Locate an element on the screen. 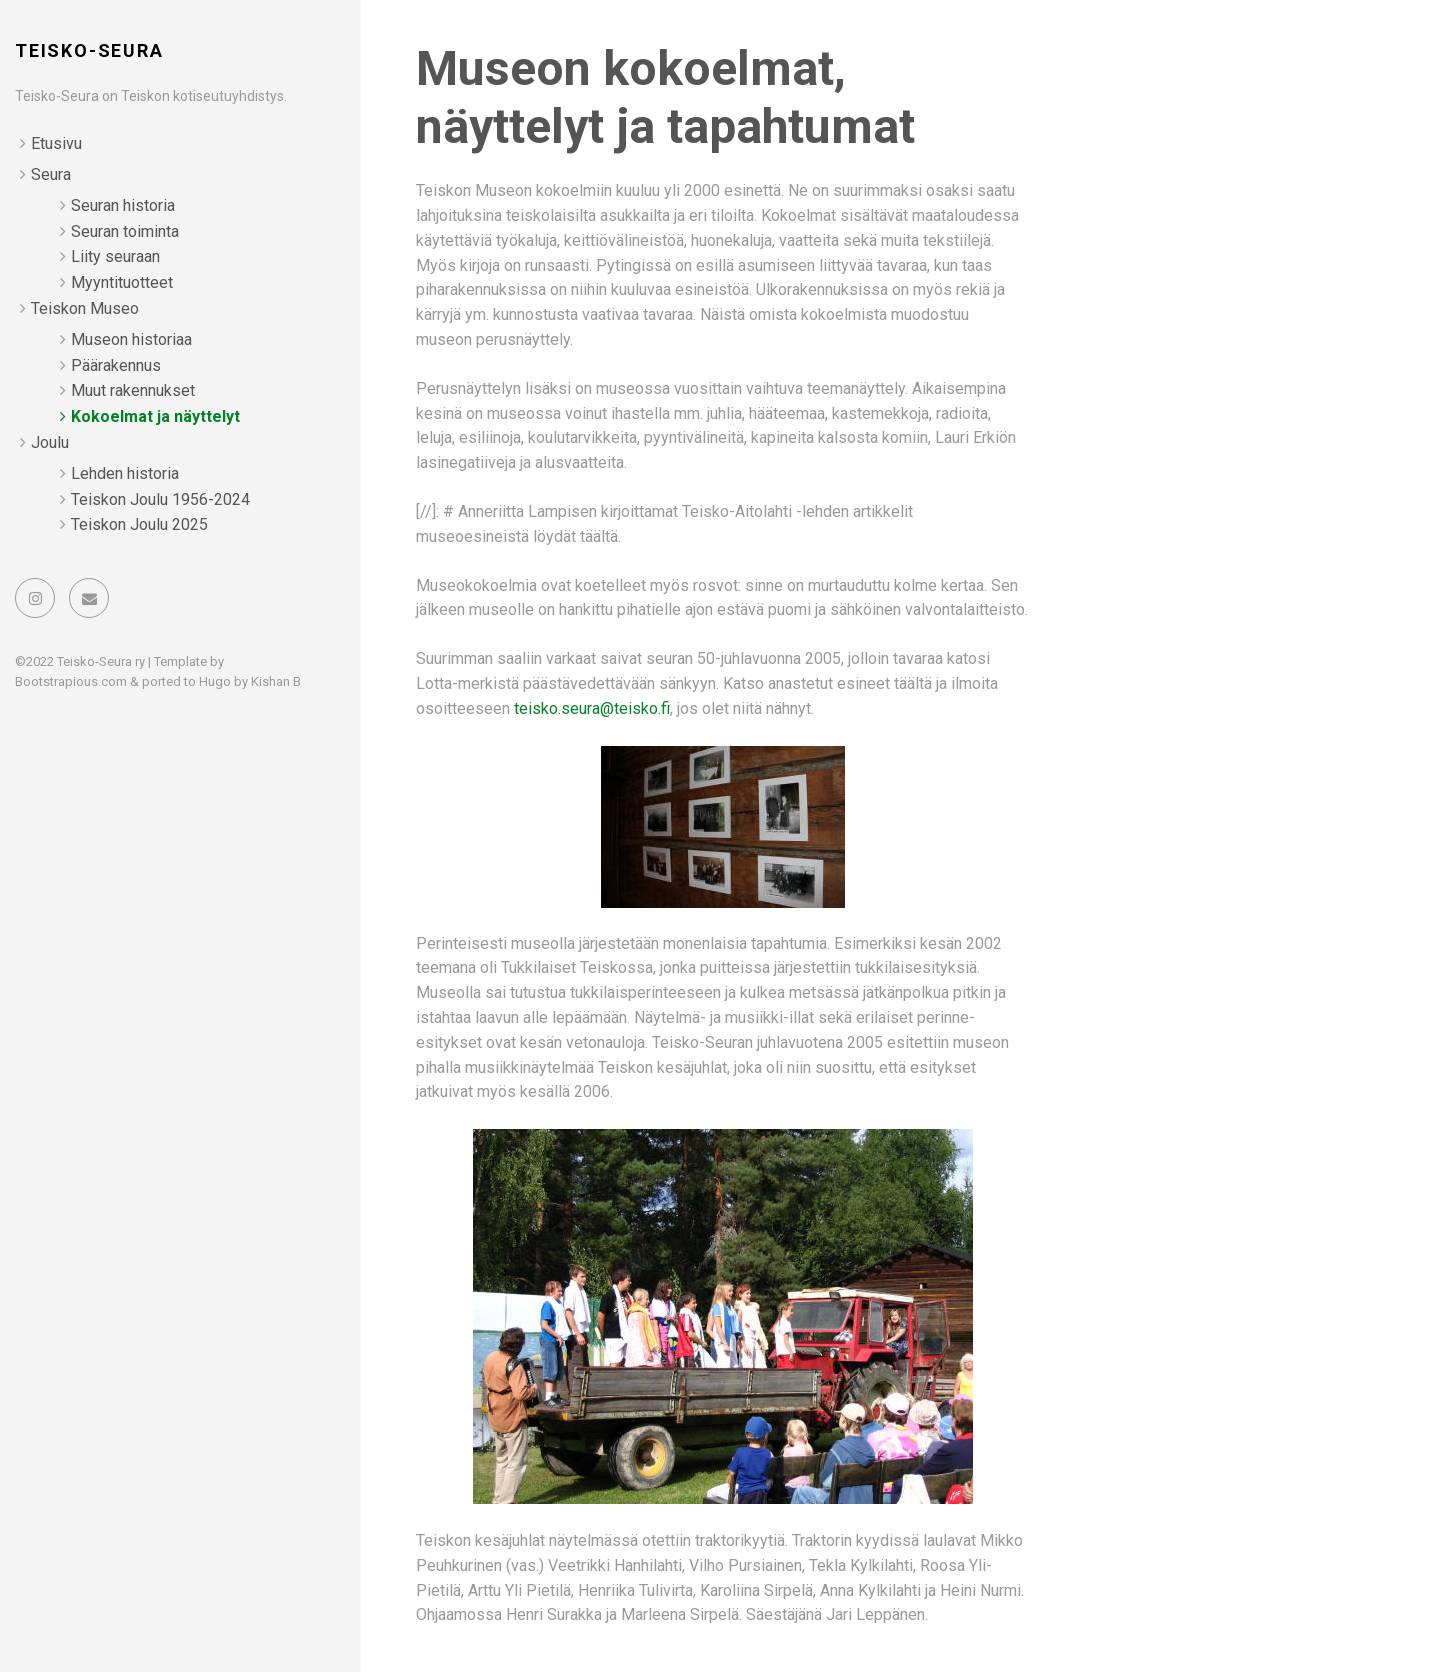 The image size is (1445, 1672). Myyntituotteet is located at coordinates (122, 282).